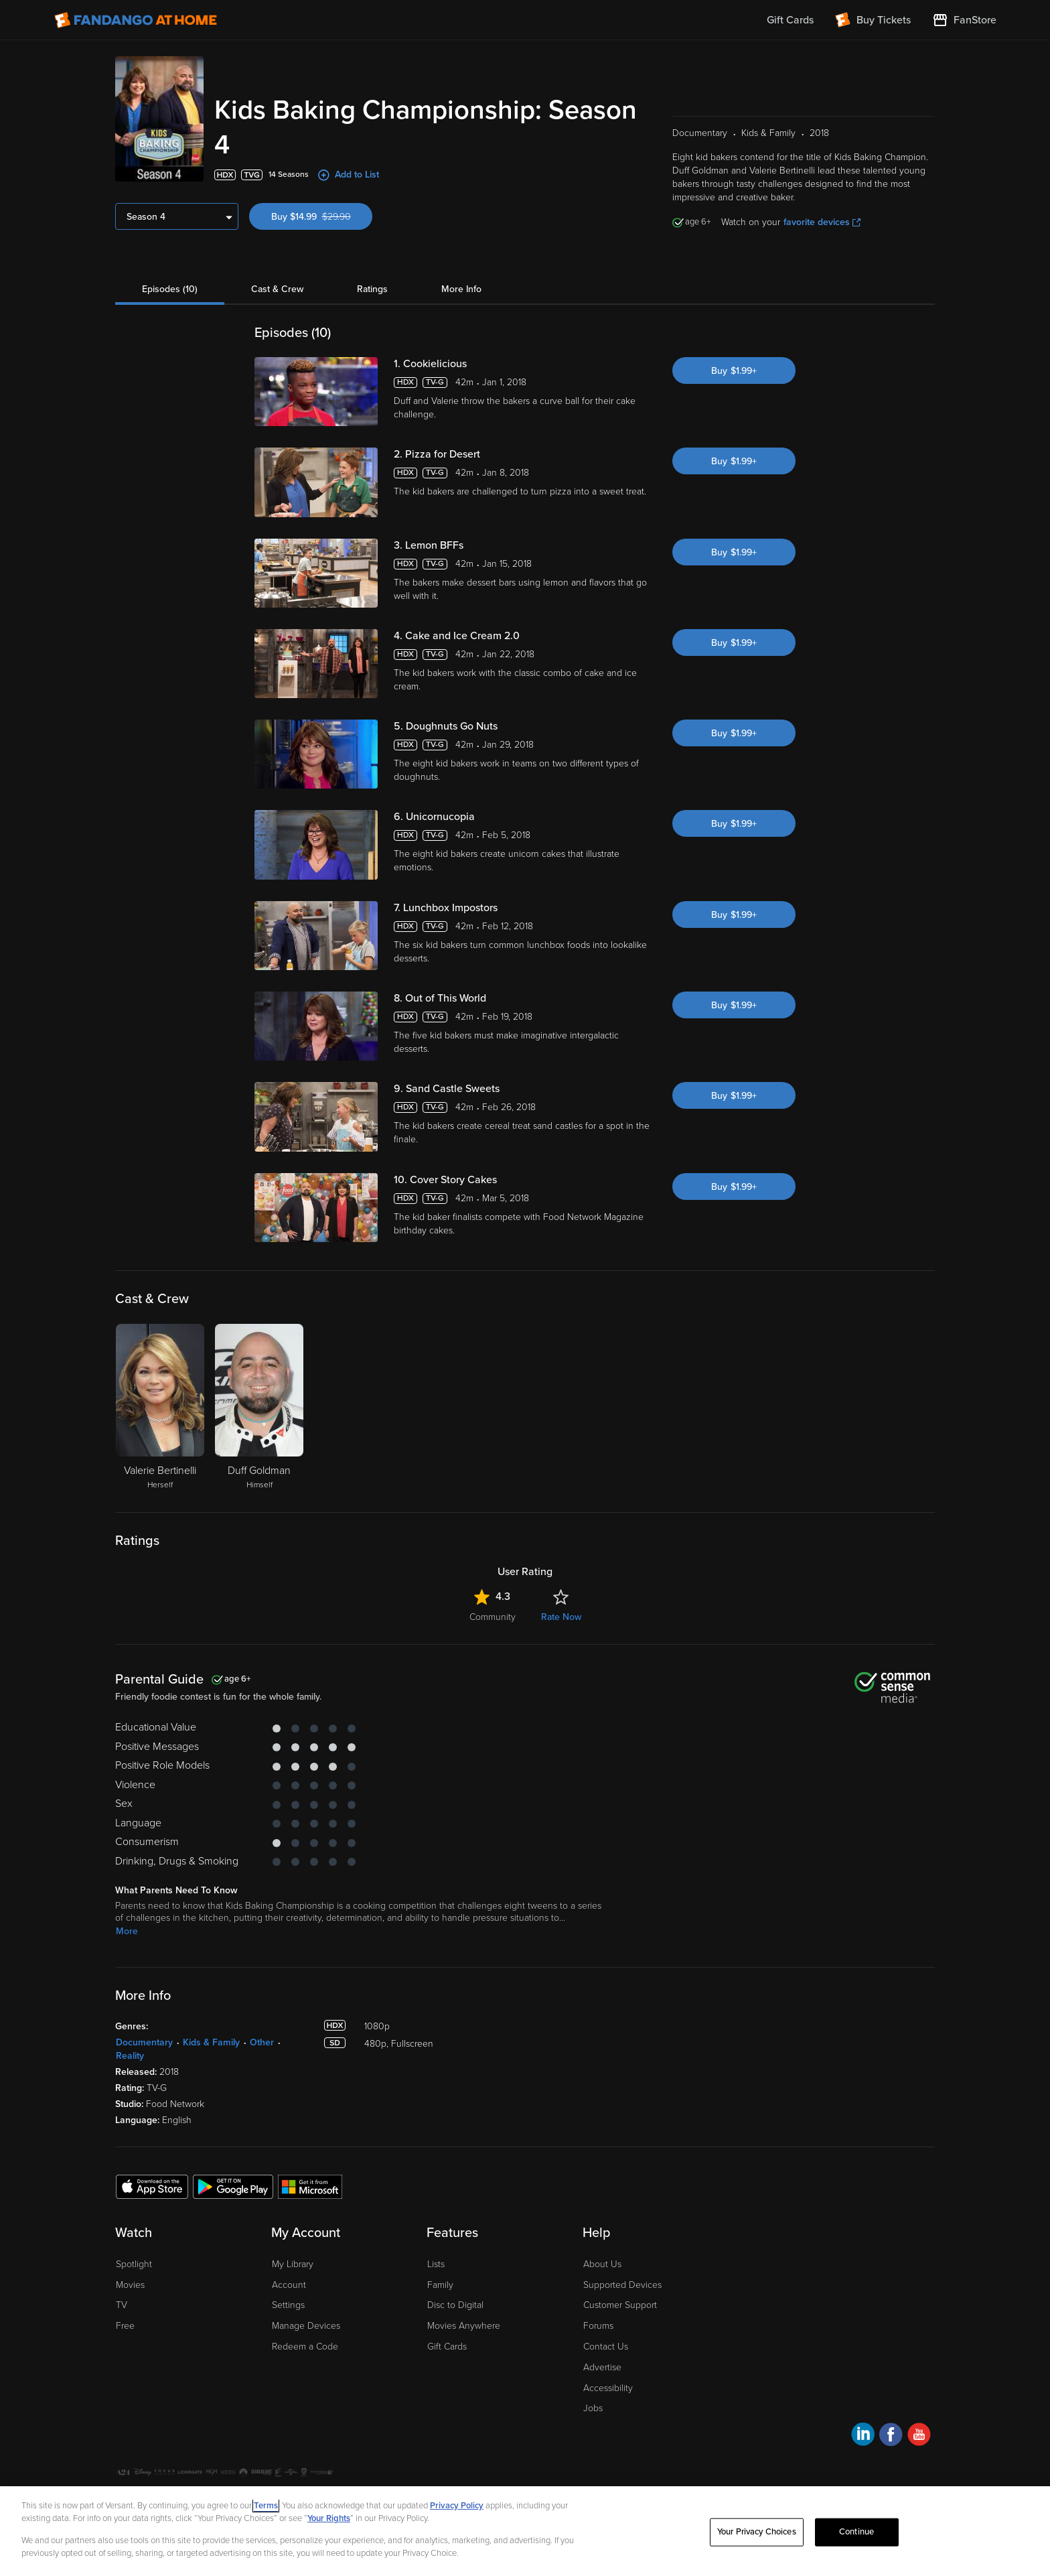  What do you see at coordinates (492, 1617) in the screenshot?
I see `Community` at bounding box center [492, 1617].